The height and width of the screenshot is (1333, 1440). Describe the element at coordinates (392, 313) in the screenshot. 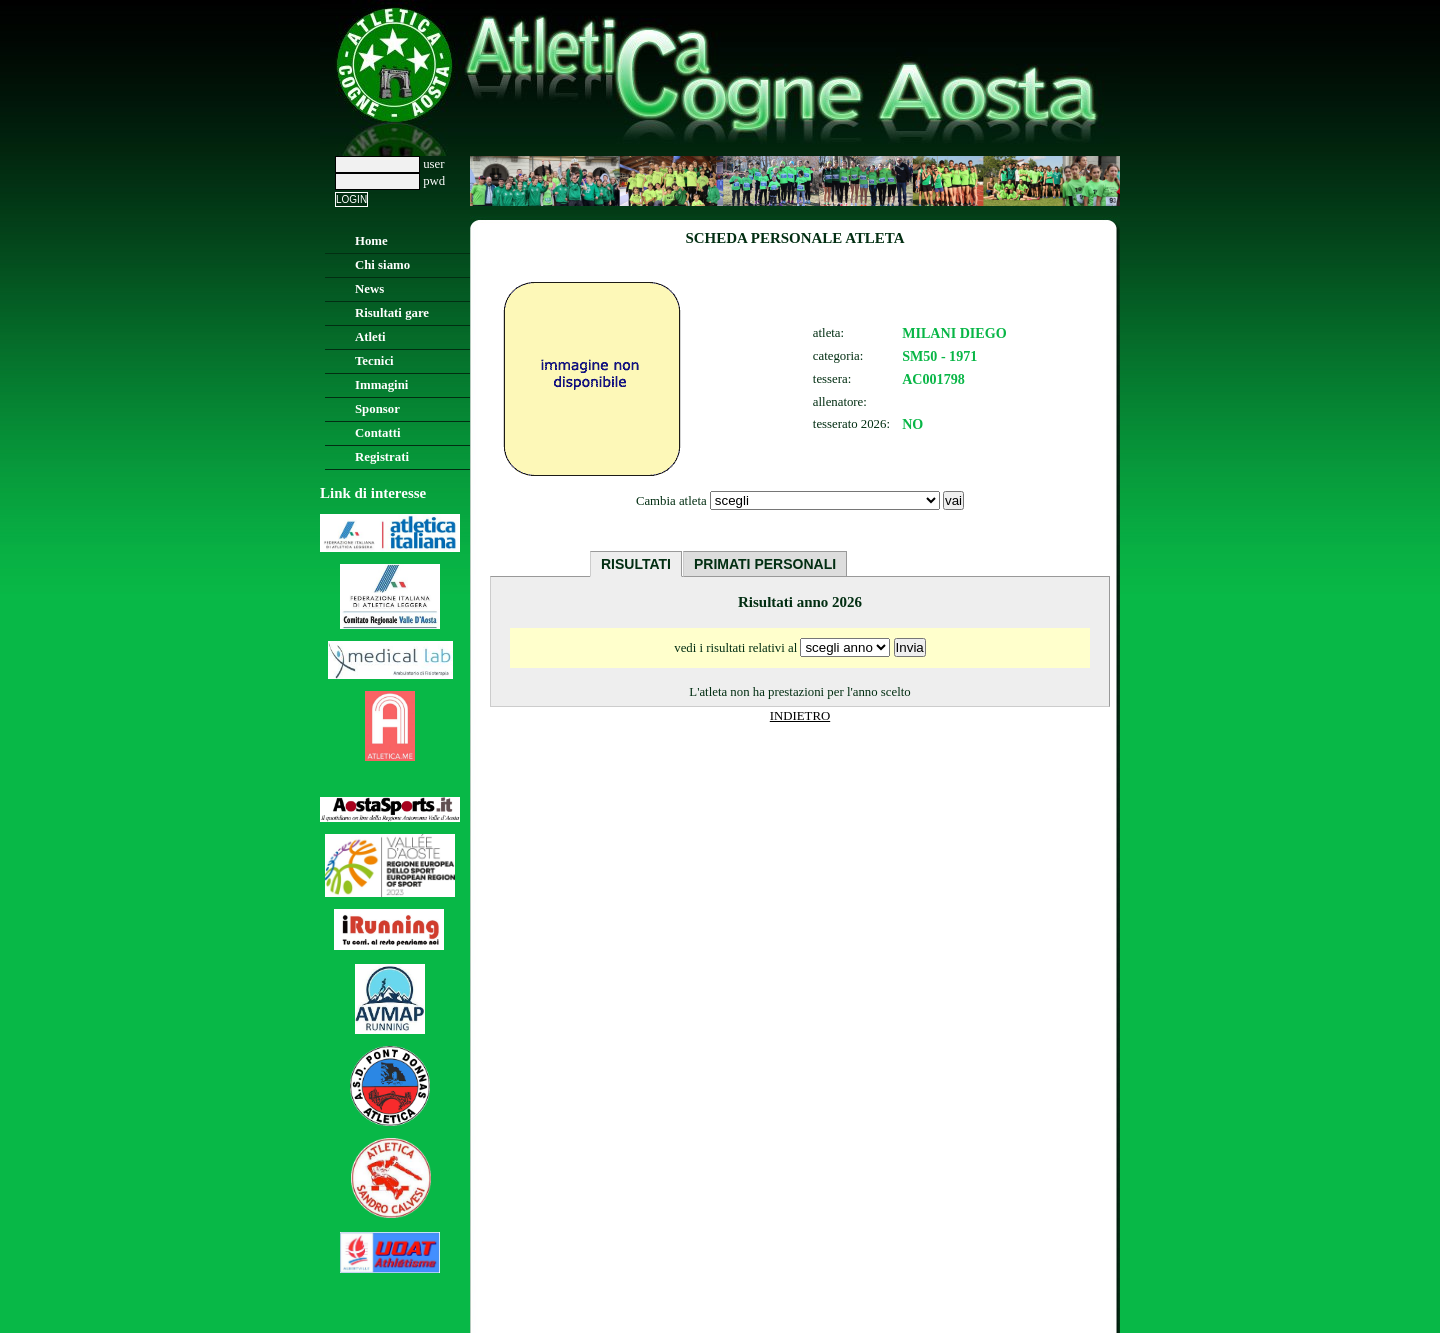

I see `Risultati gare` at that location.